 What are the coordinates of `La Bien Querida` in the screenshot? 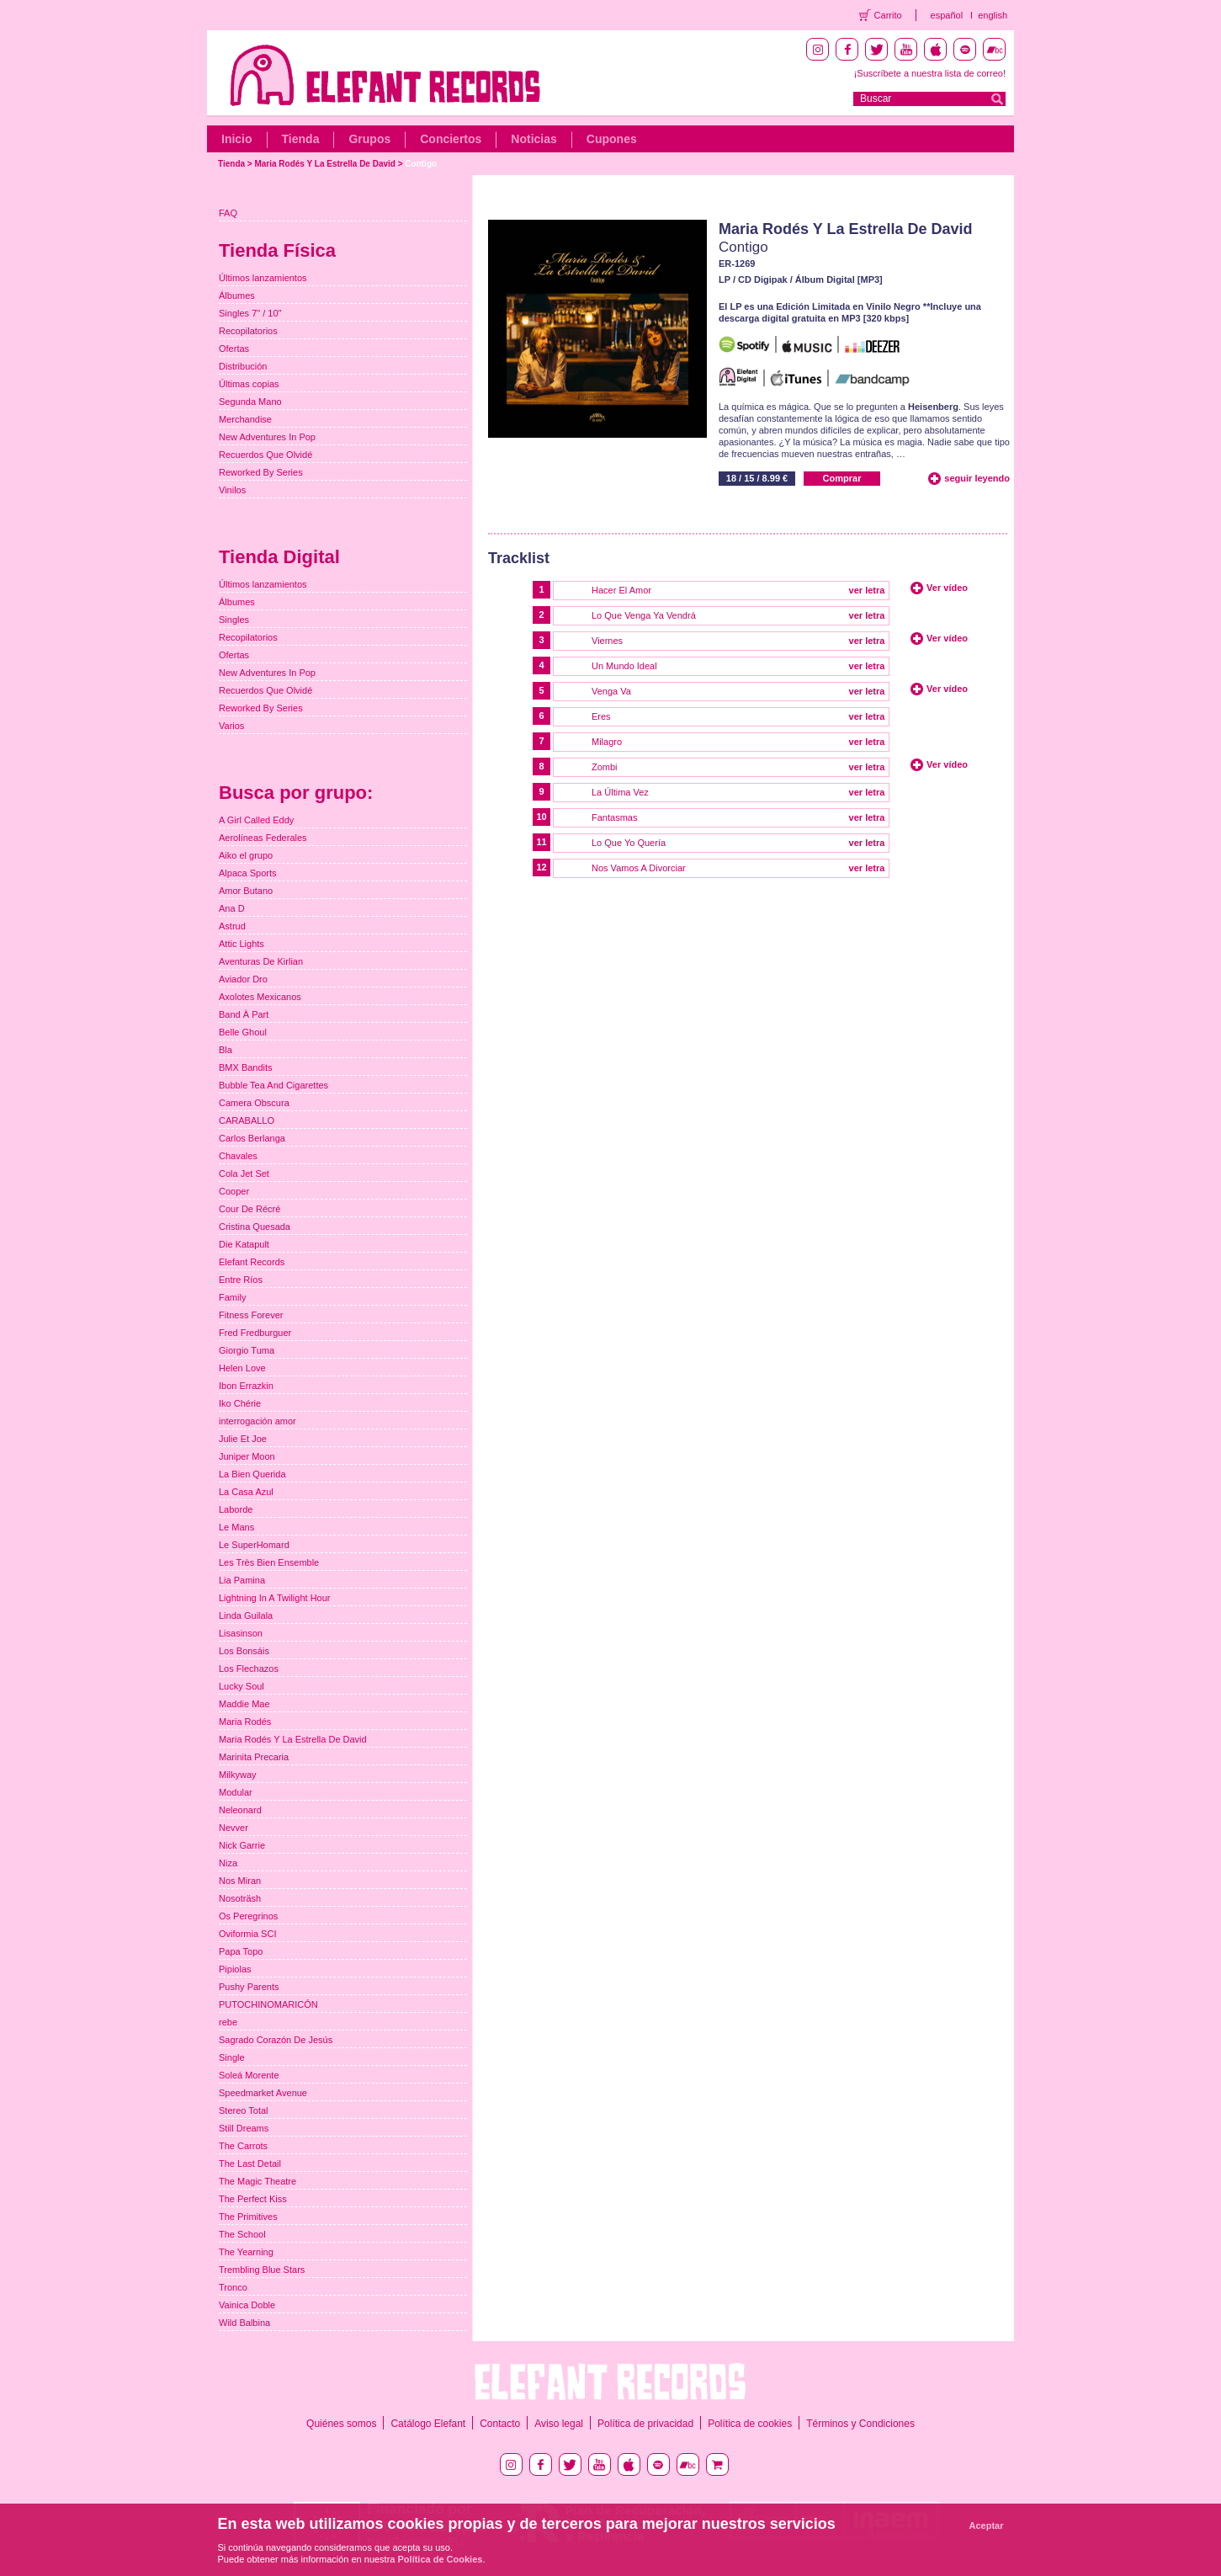 It's located at (252, 1474).